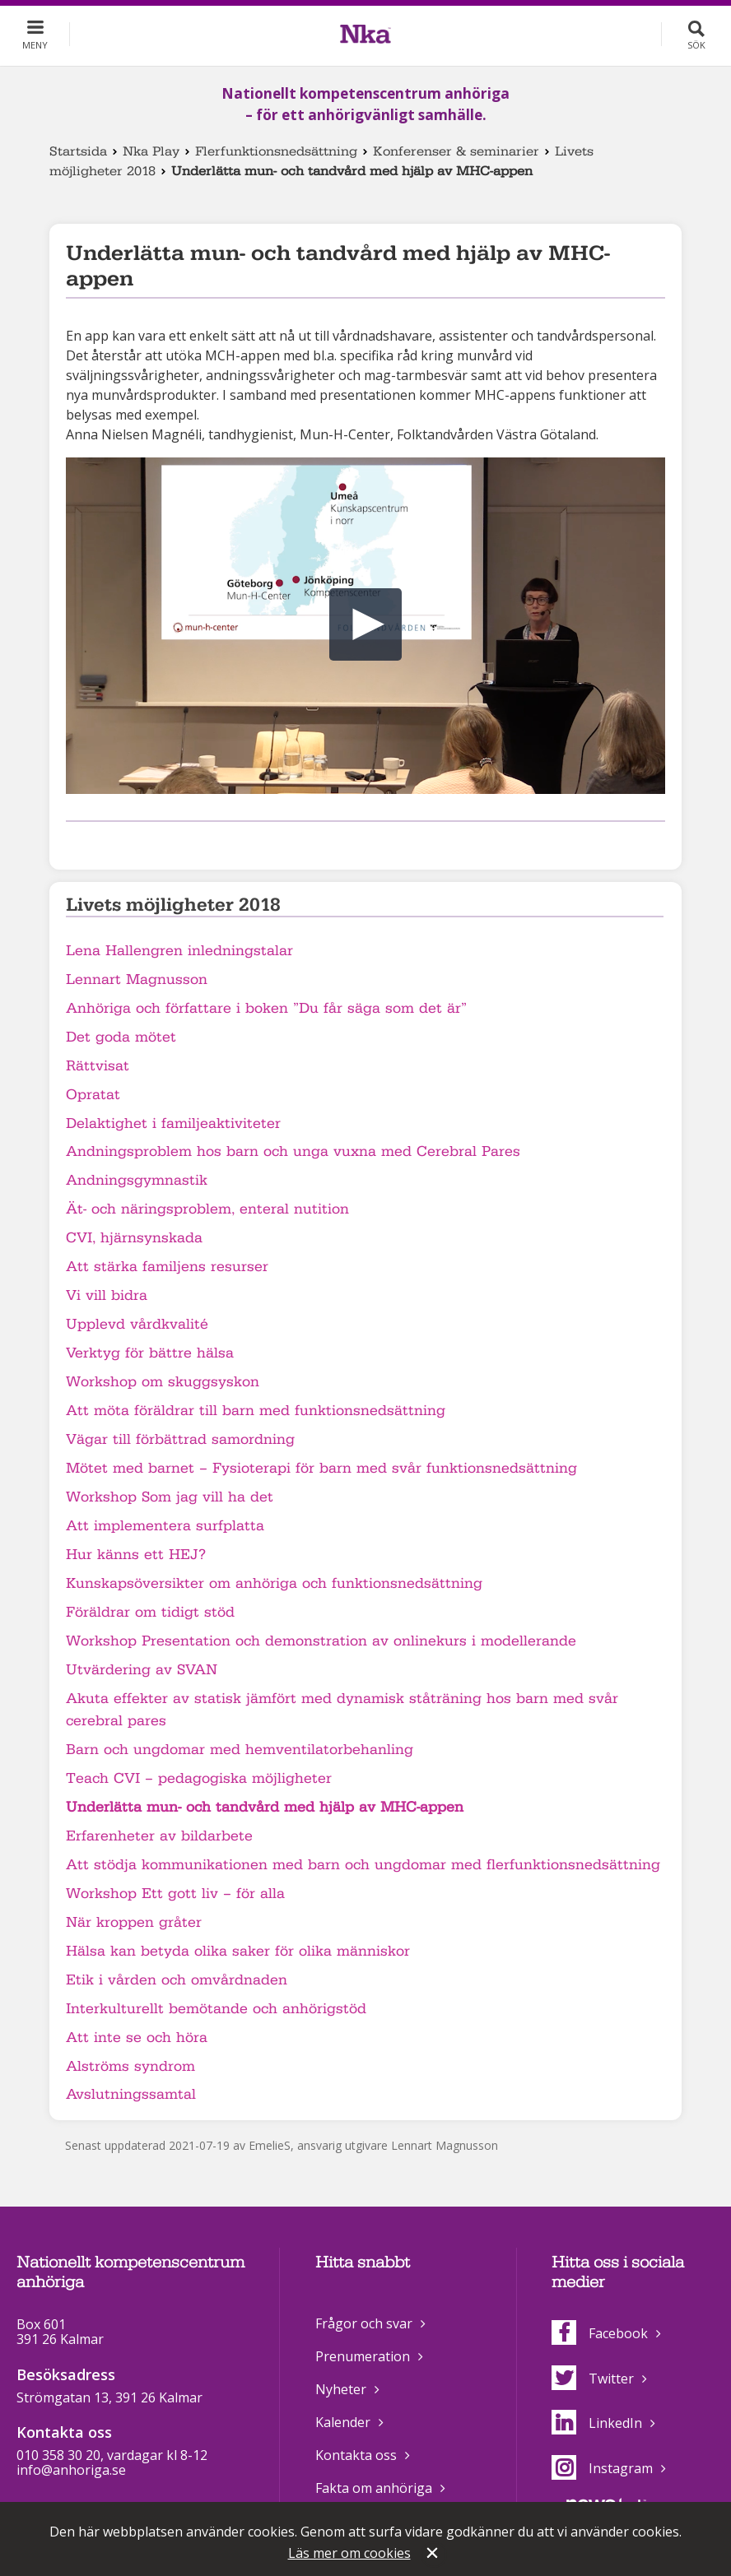 Image resolution: width=731 pixels, height=2576 pixels. Describe the element at coordinates (136, 2037) in the screenshot. I see `Att inte se och höra` at that location.